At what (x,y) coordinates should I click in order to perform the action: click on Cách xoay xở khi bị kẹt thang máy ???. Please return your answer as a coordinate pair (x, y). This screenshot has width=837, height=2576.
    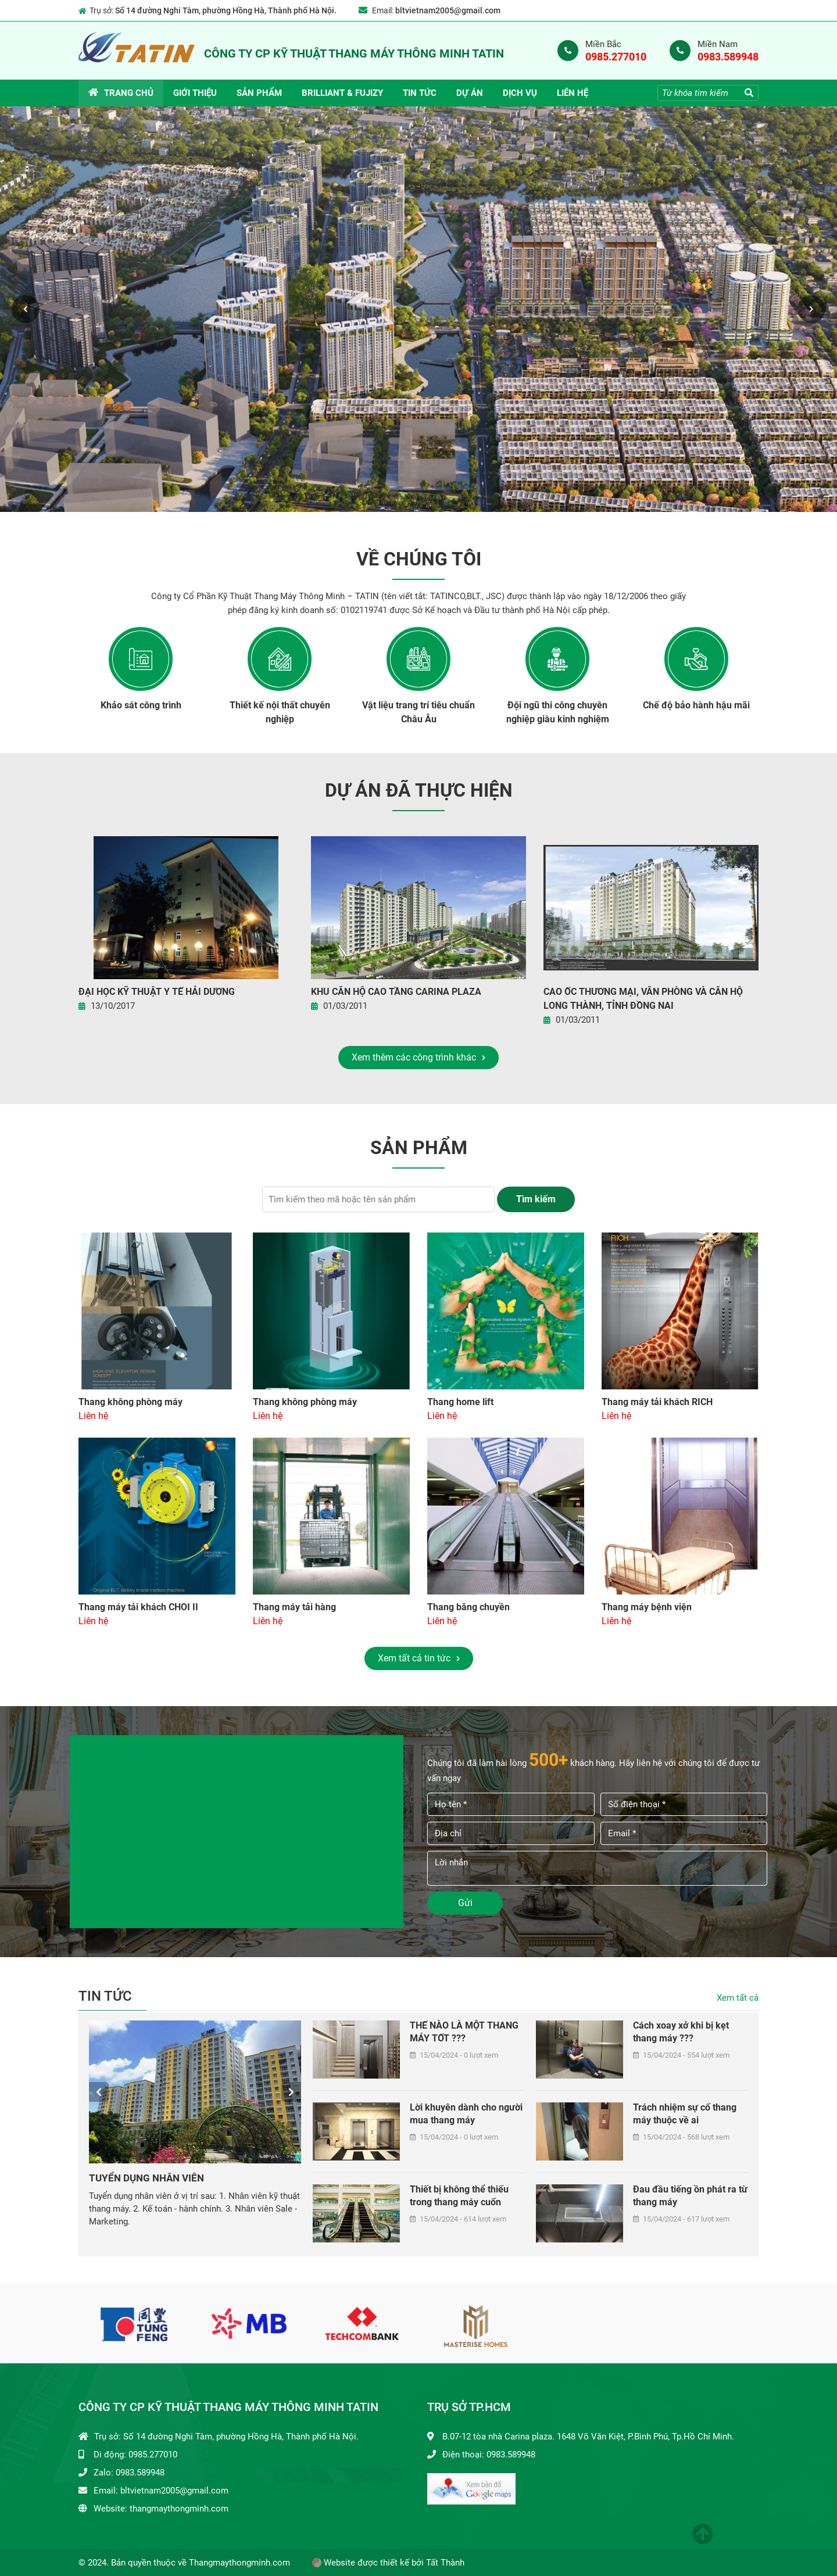
    Looking at the image, I should click on (681, 2032).